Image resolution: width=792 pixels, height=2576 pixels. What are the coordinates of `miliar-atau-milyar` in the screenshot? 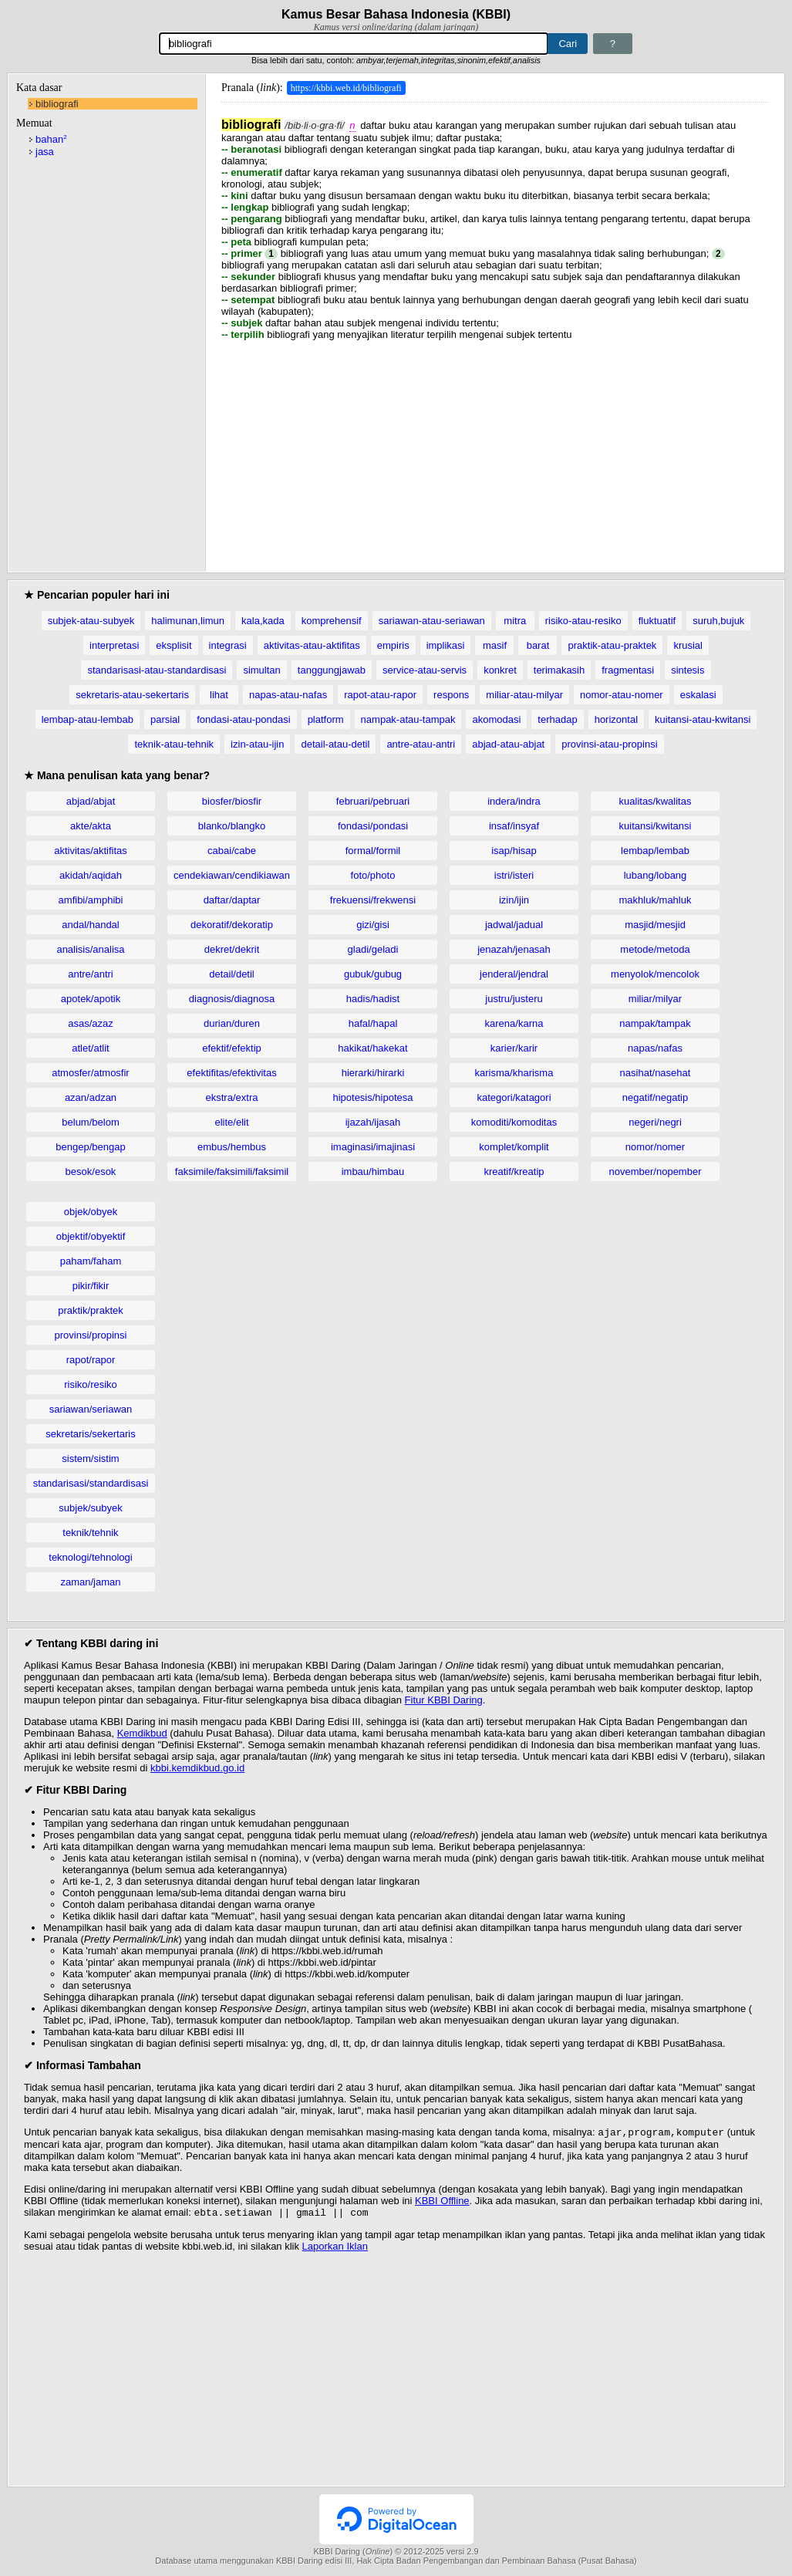 It's located at (524, 695).